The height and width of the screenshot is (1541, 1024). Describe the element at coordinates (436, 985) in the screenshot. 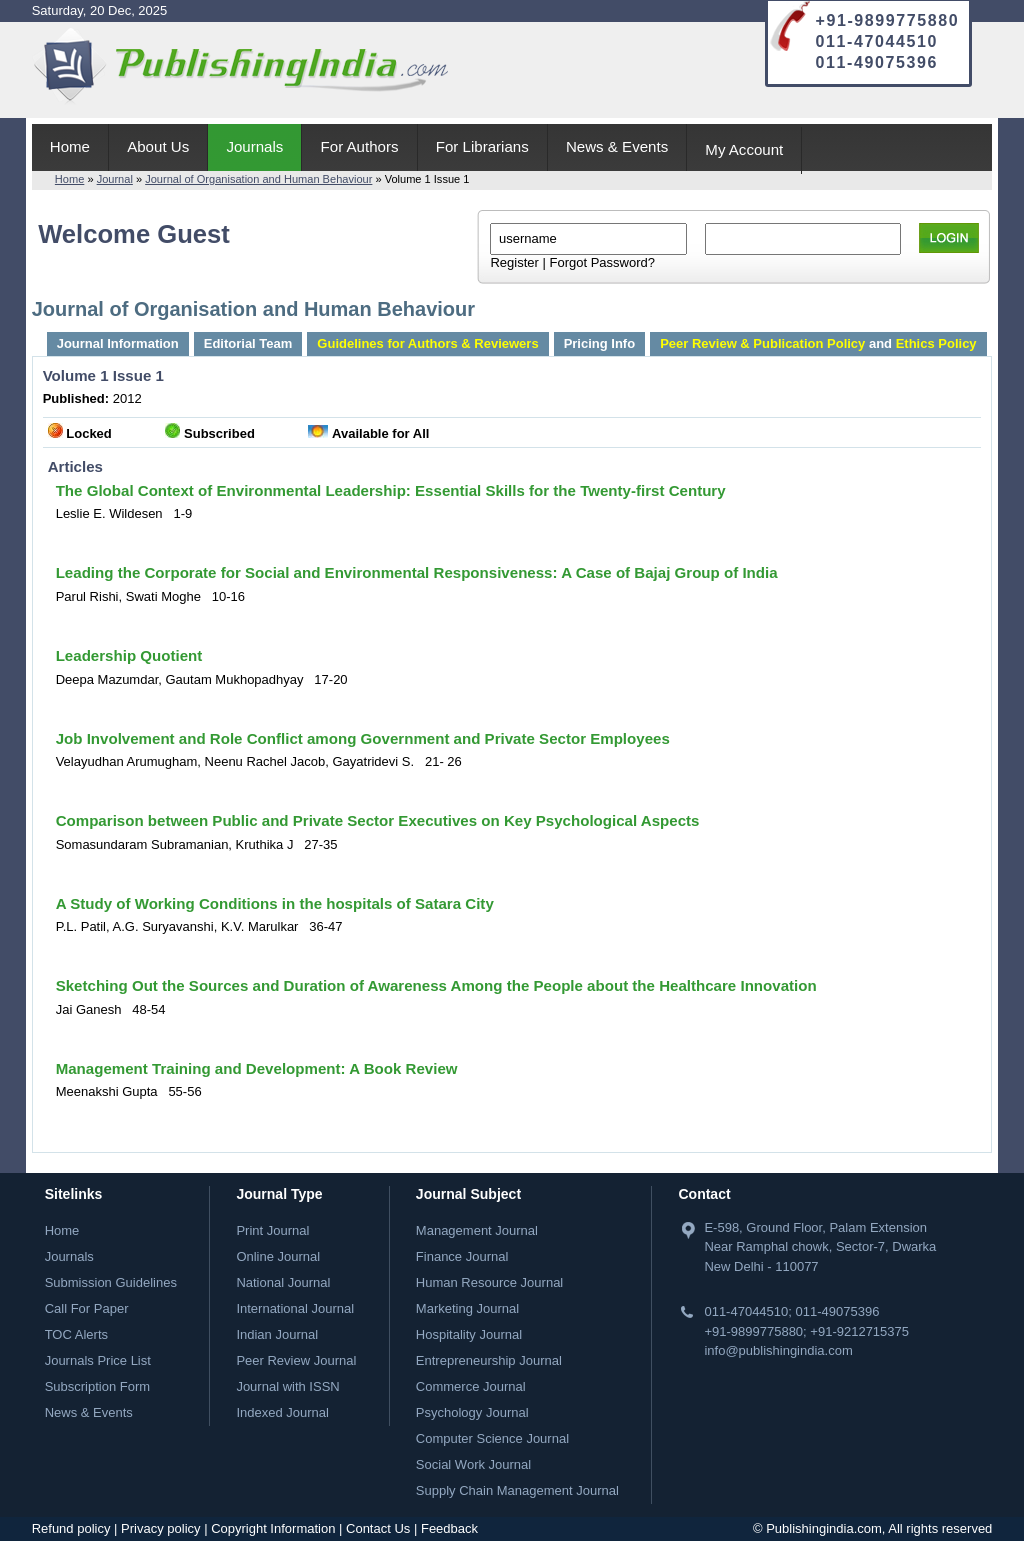

I see `Sketching Out the Sources and Duration of Awareness Among the People about the Healthcare Innovation` at that location.